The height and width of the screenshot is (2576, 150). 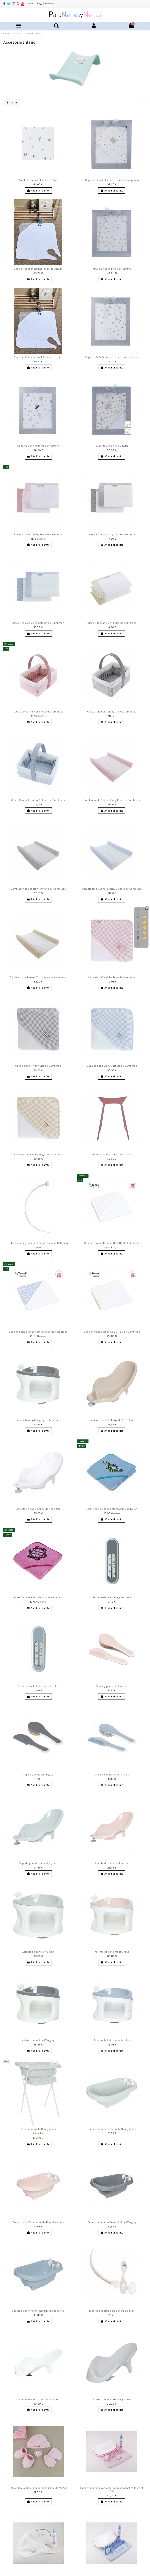 I want to click on Cambiador de Bañera Vichy Gris de Cambrass, so click(x=38, y=888).